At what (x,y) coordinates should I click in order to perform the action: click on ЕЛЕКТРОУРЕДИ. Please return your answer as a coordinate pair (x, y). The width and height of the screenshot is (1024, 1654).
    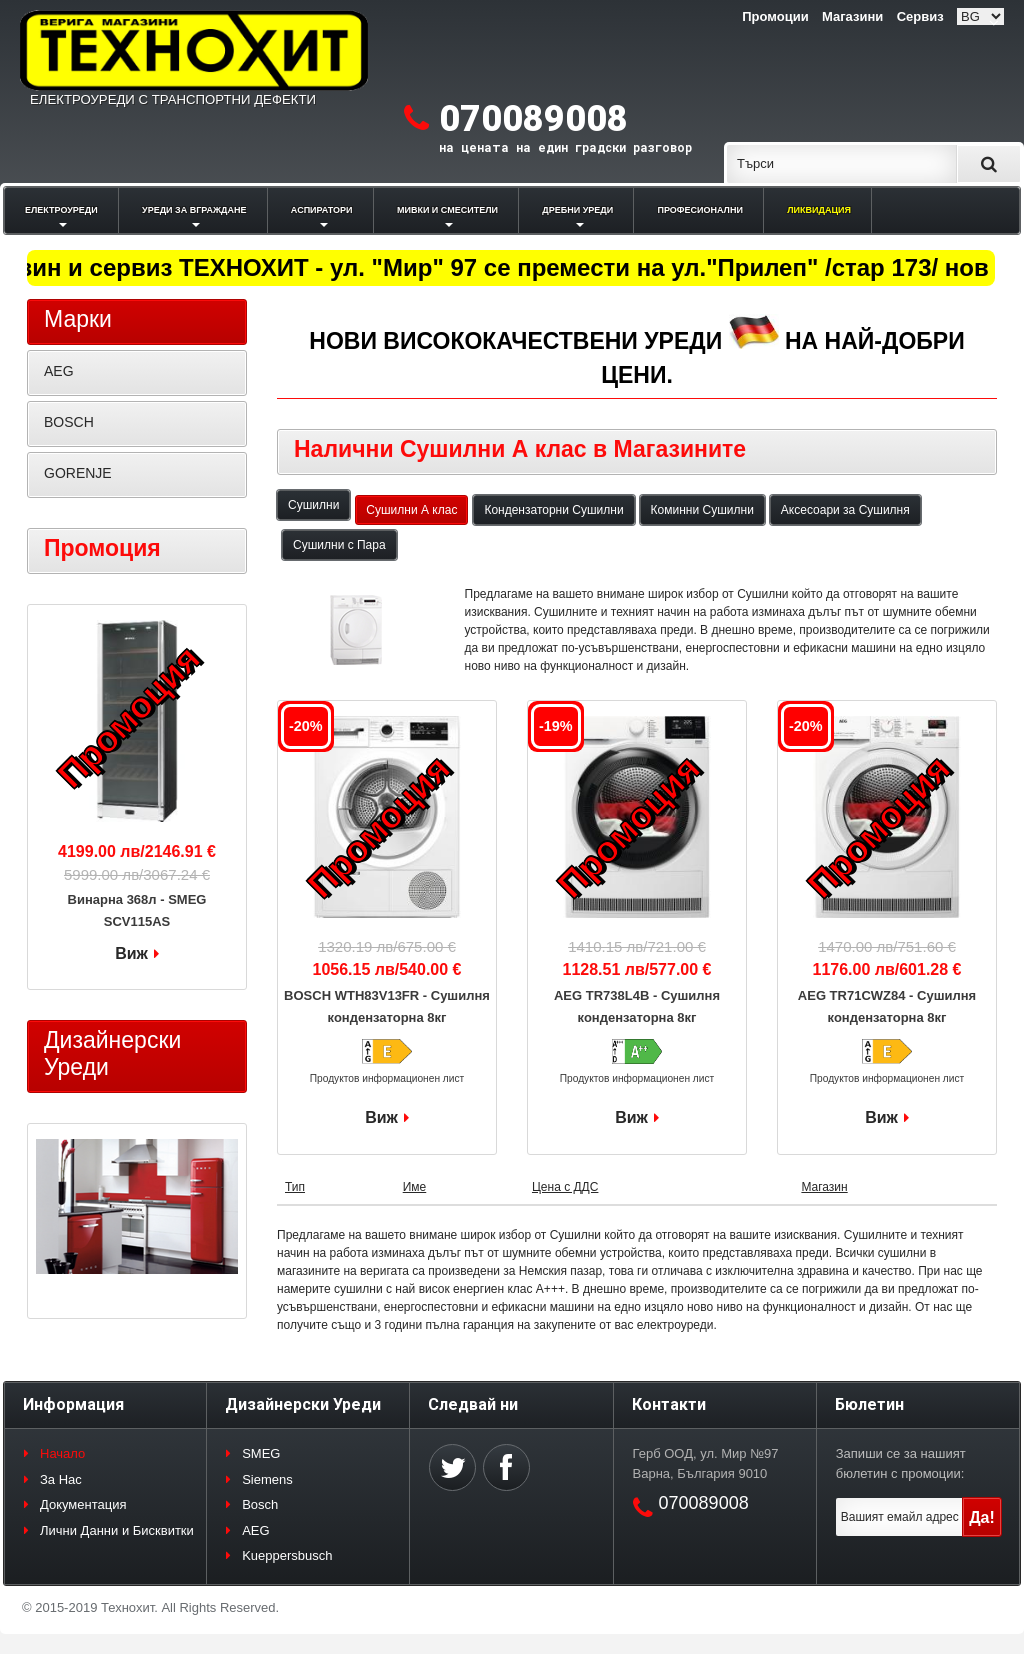
    Looking at the image, I should click on (61, 210).